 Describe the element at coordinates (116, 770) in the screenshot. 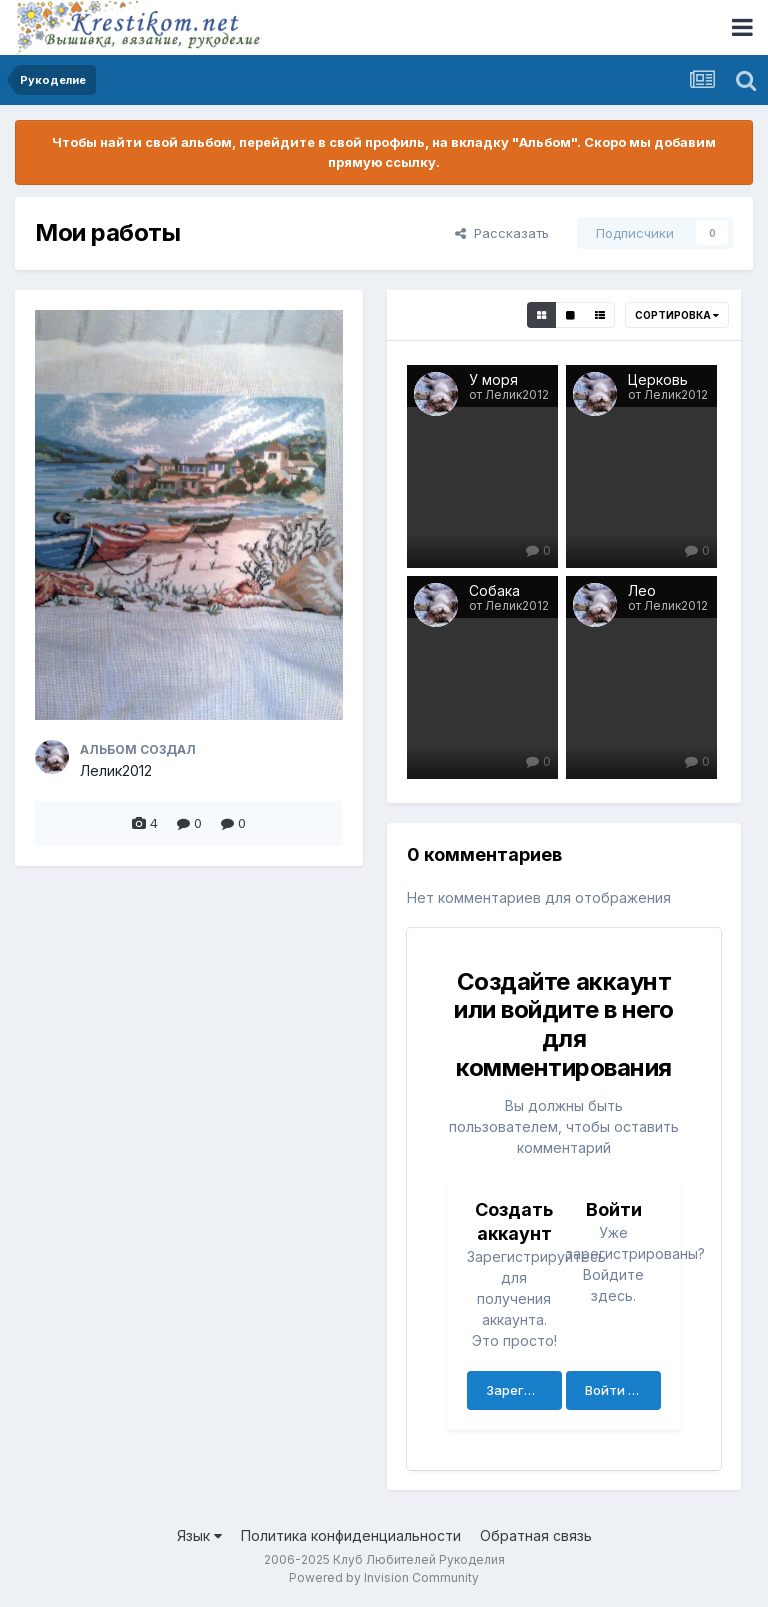

I see `Лелик2012` at that location.